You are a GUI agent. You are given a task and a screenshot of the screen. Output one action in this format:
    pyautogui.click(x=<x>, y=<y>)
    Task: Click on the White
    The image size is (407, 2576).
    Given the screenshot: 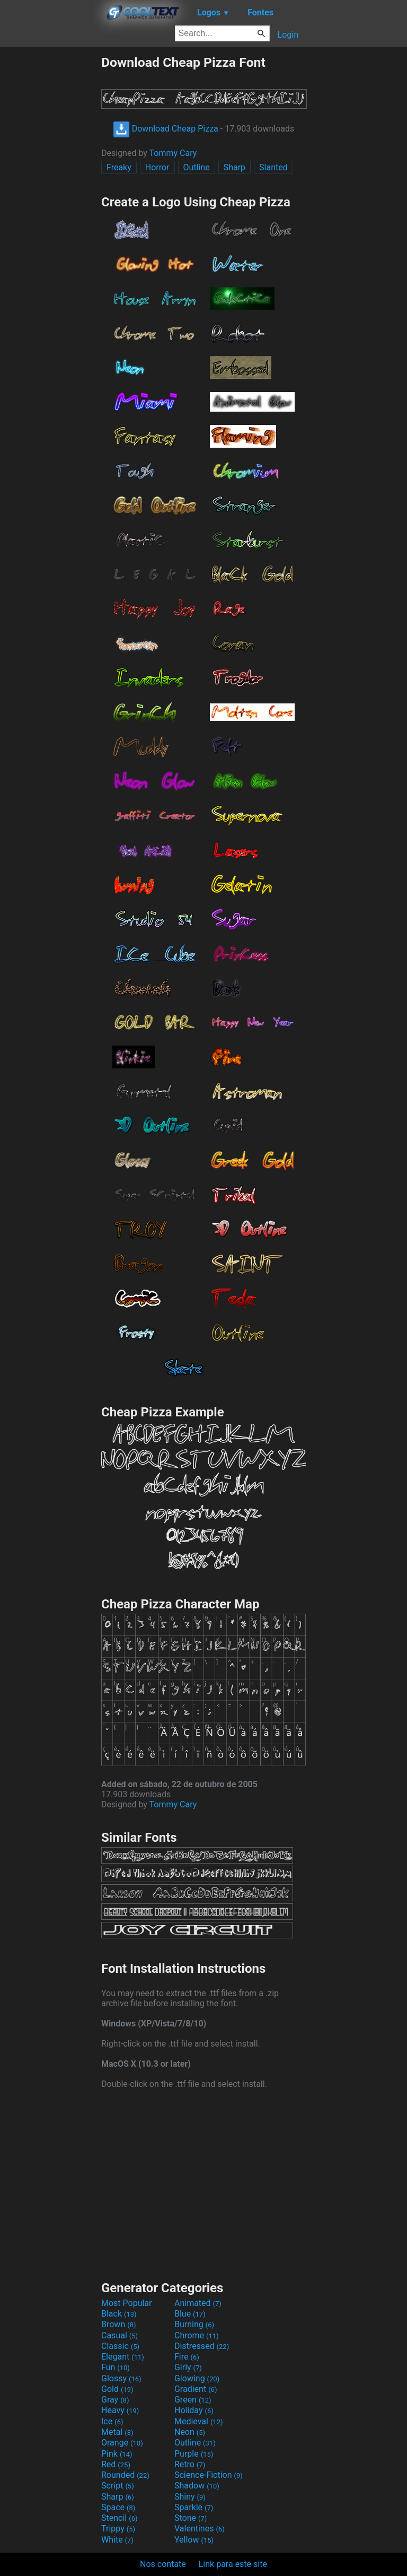 What is the action you would take?
    pyautogui.click(x=117, y=2540)
    